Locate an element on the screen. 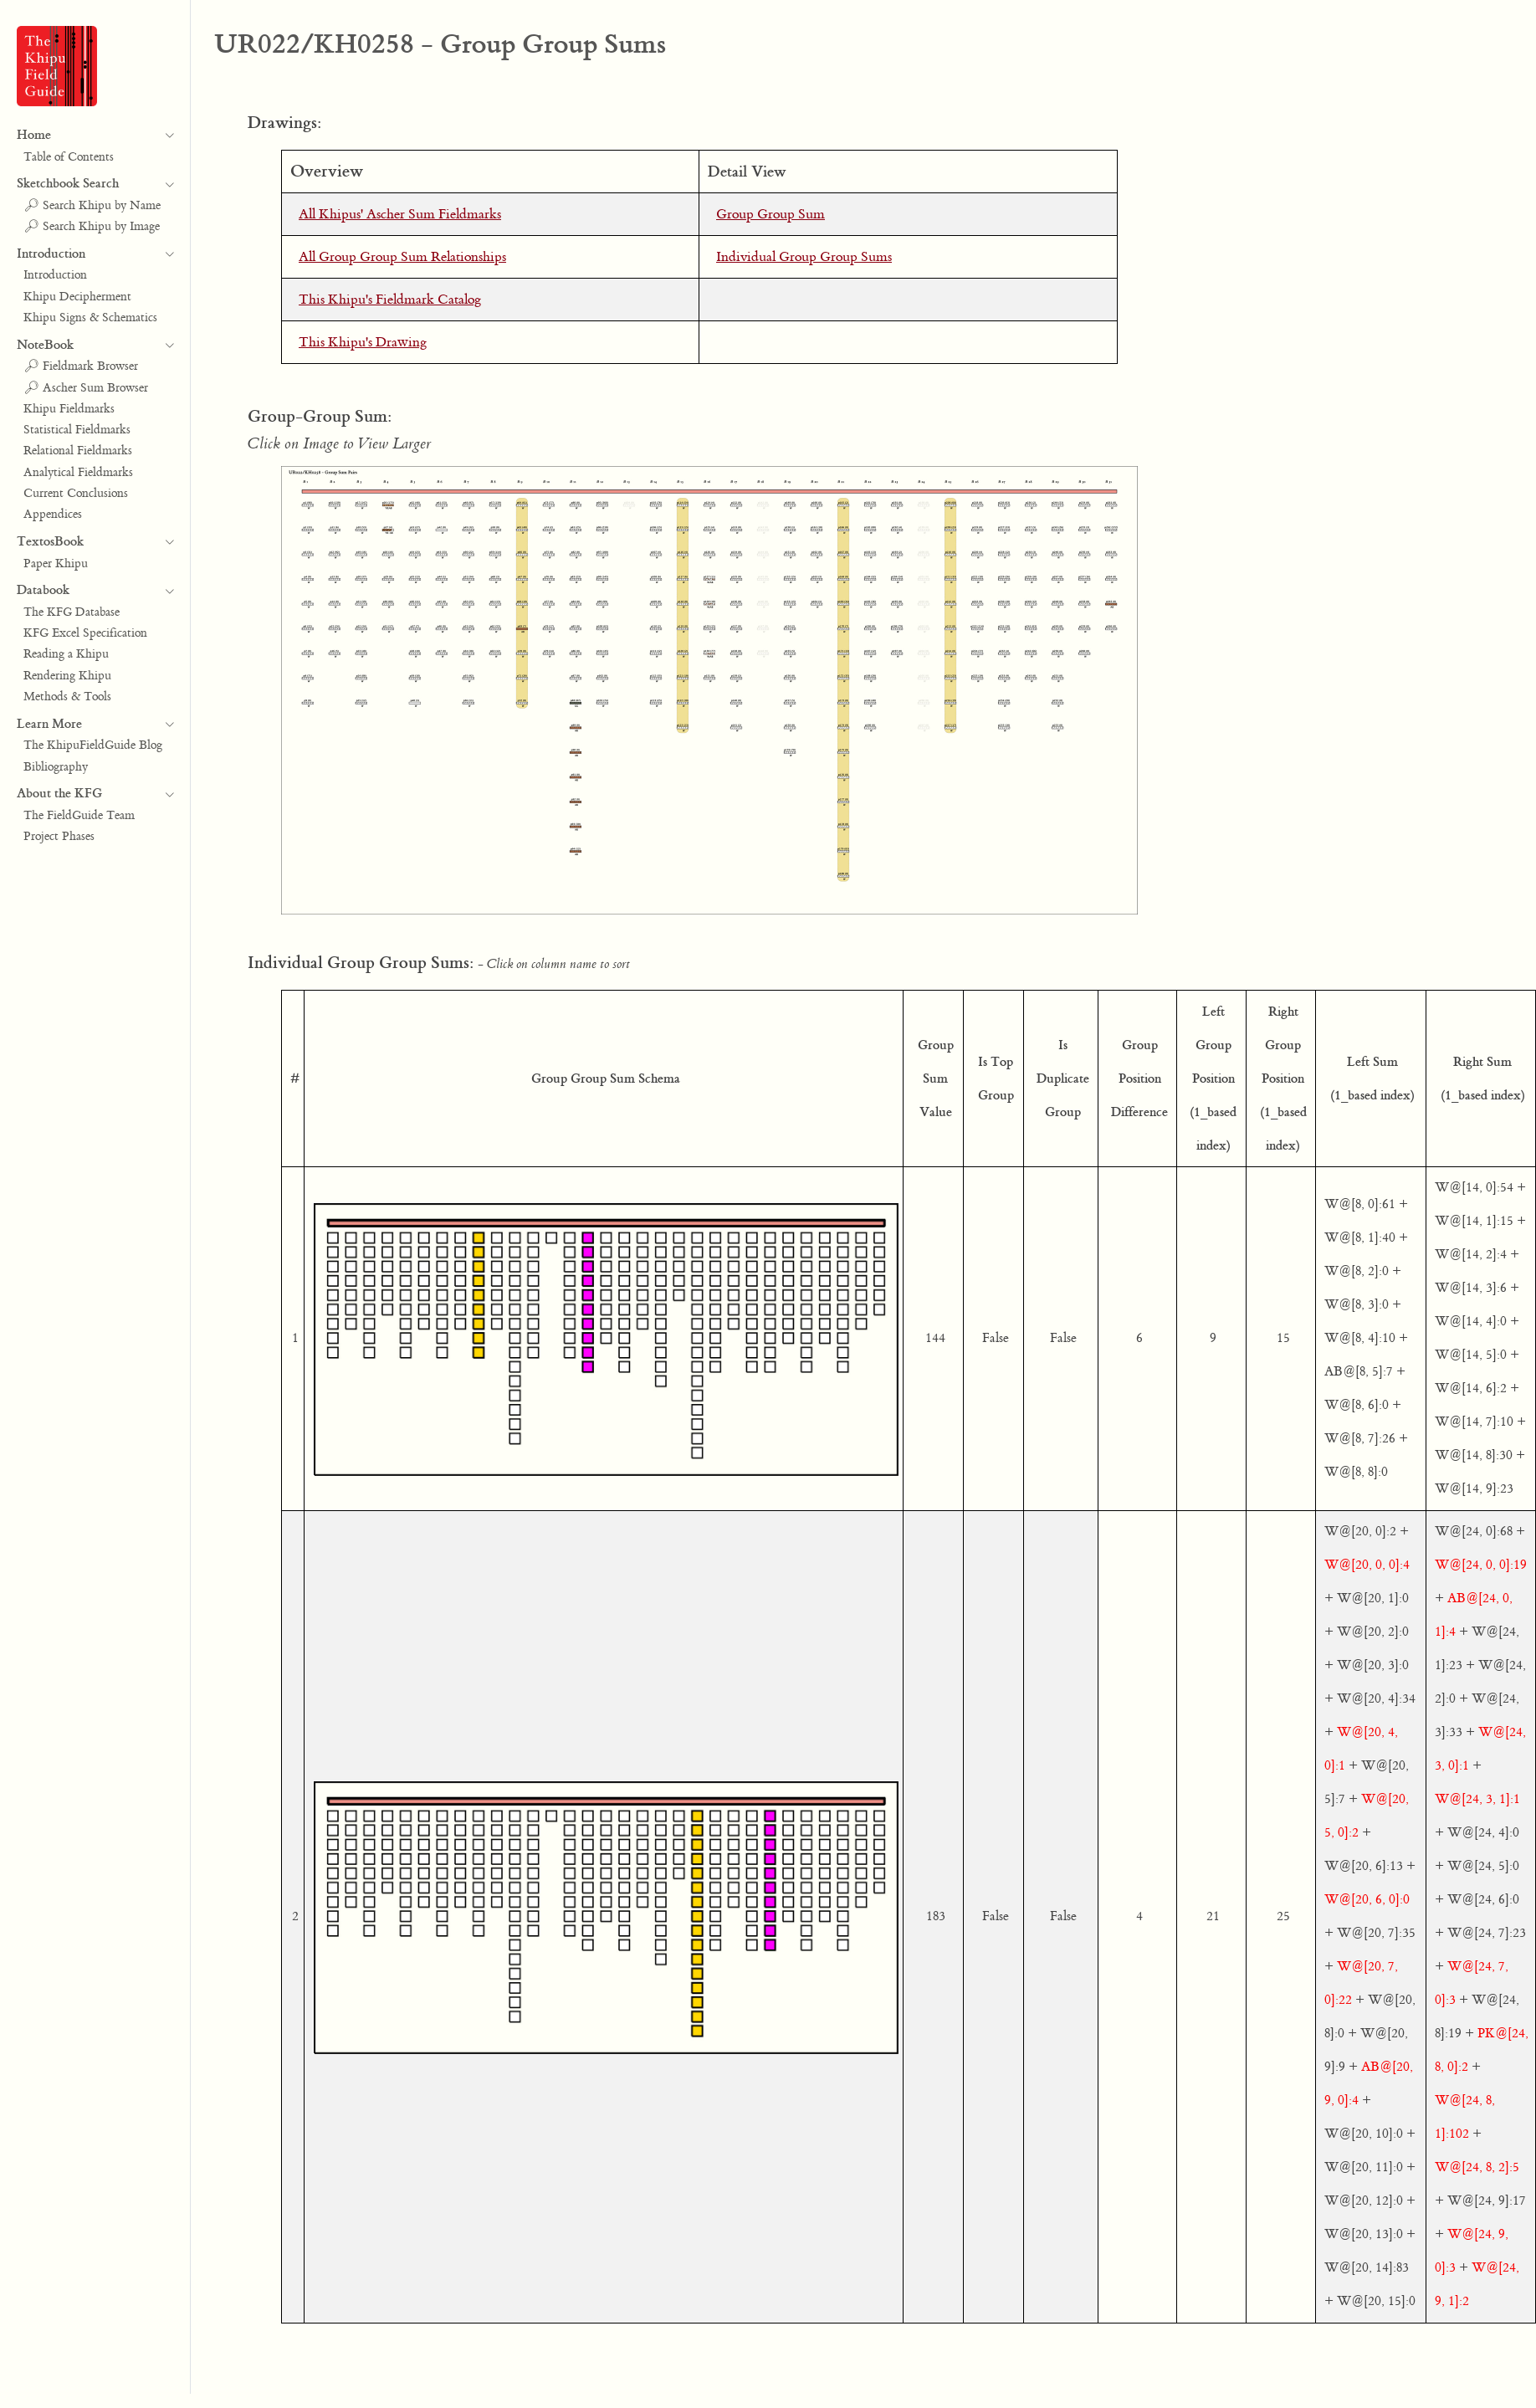 This screenshot has width=1536, height=2408. The FieldGuide Team is located at coordinates (79, 815).